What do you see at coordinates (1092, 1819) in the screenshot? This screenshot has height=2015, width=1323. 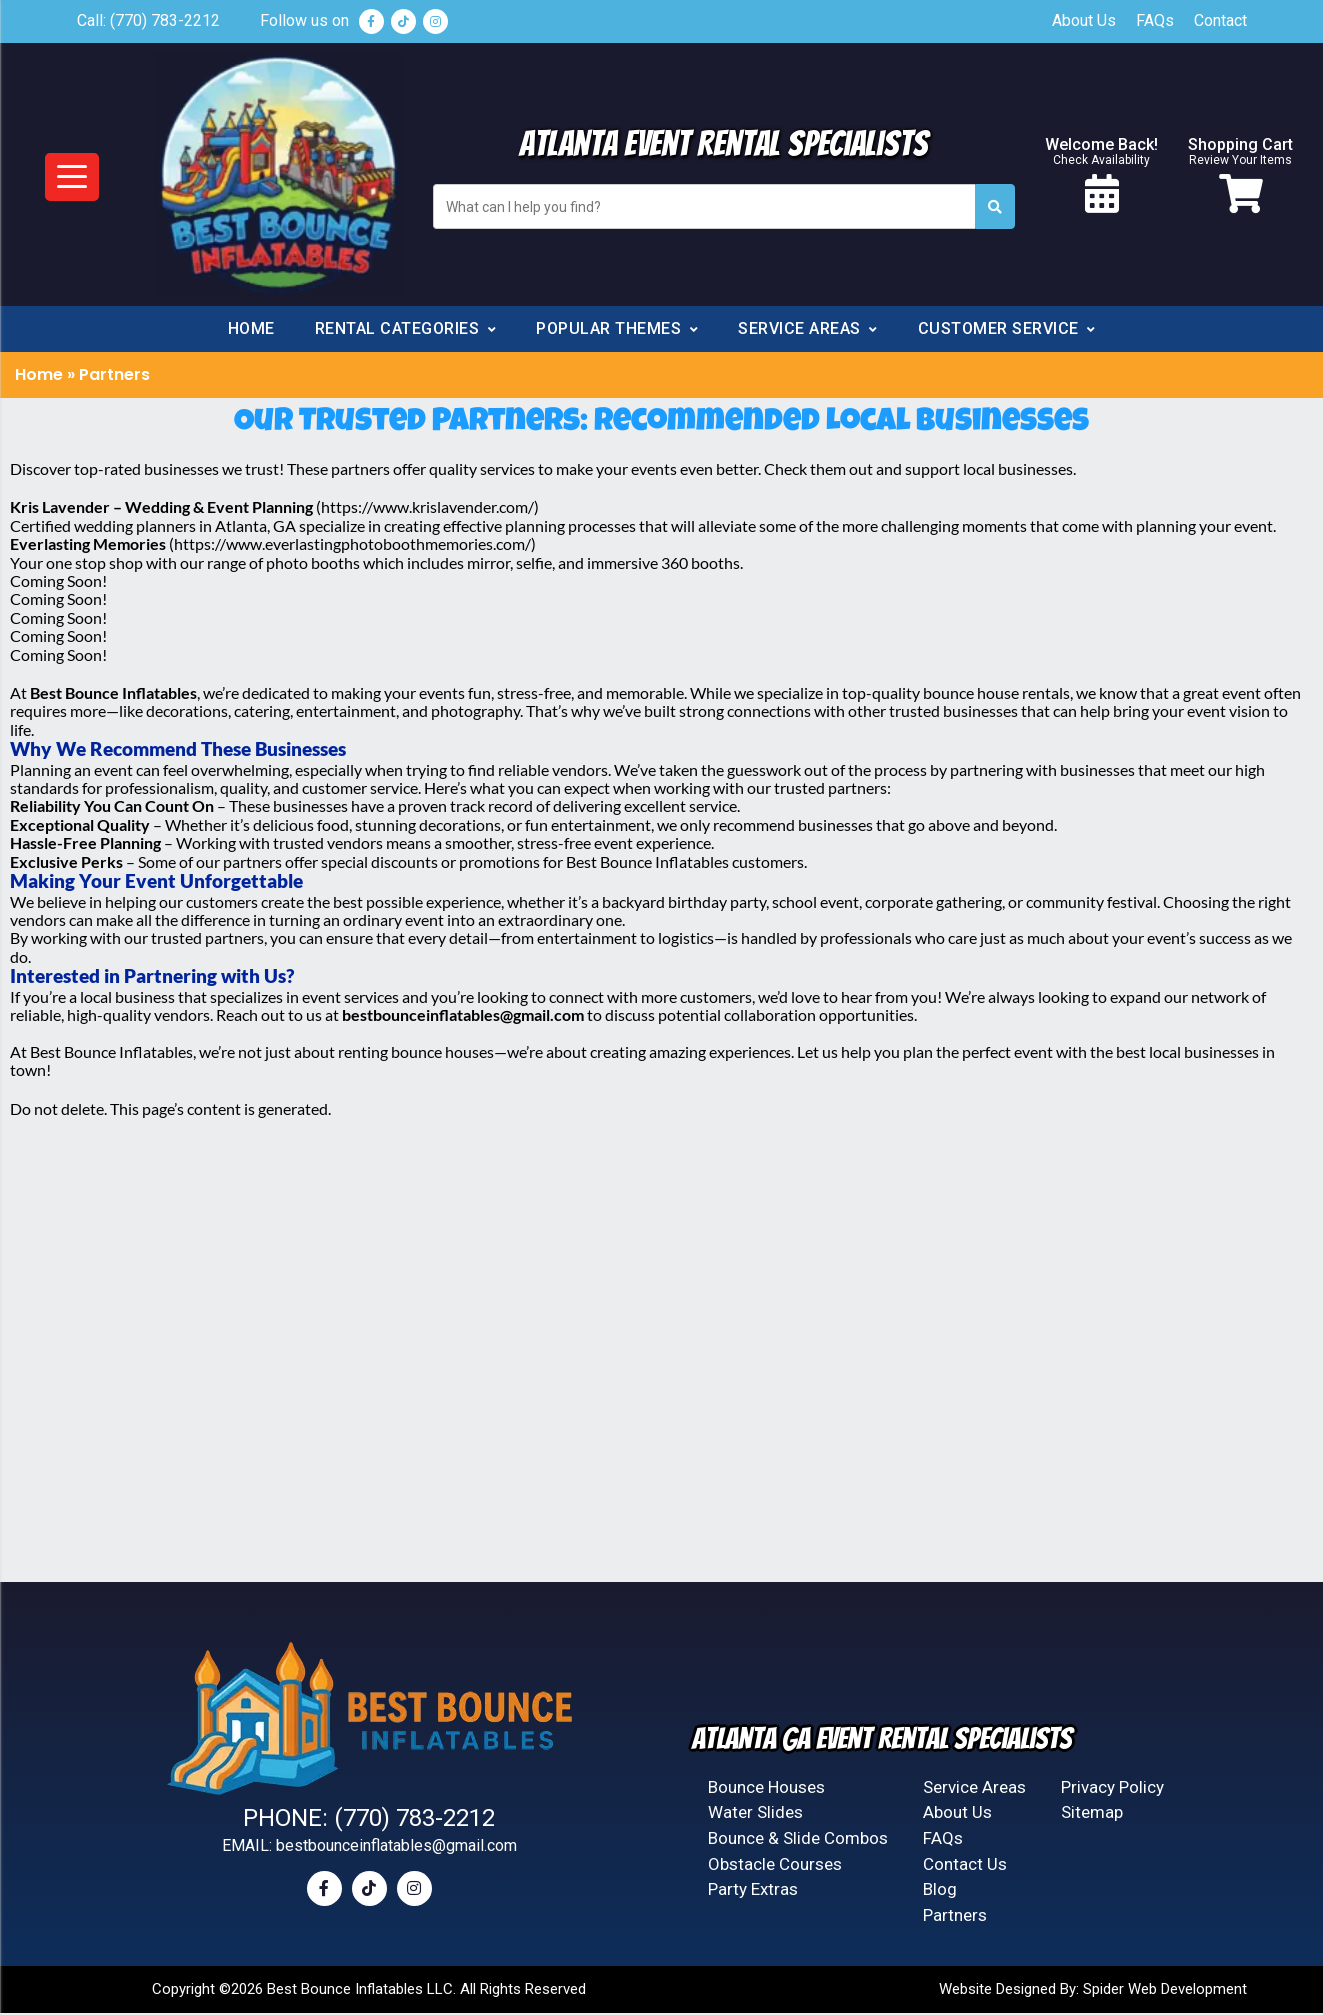 I see `Sitemap` at bounding box center [1092, 1819].